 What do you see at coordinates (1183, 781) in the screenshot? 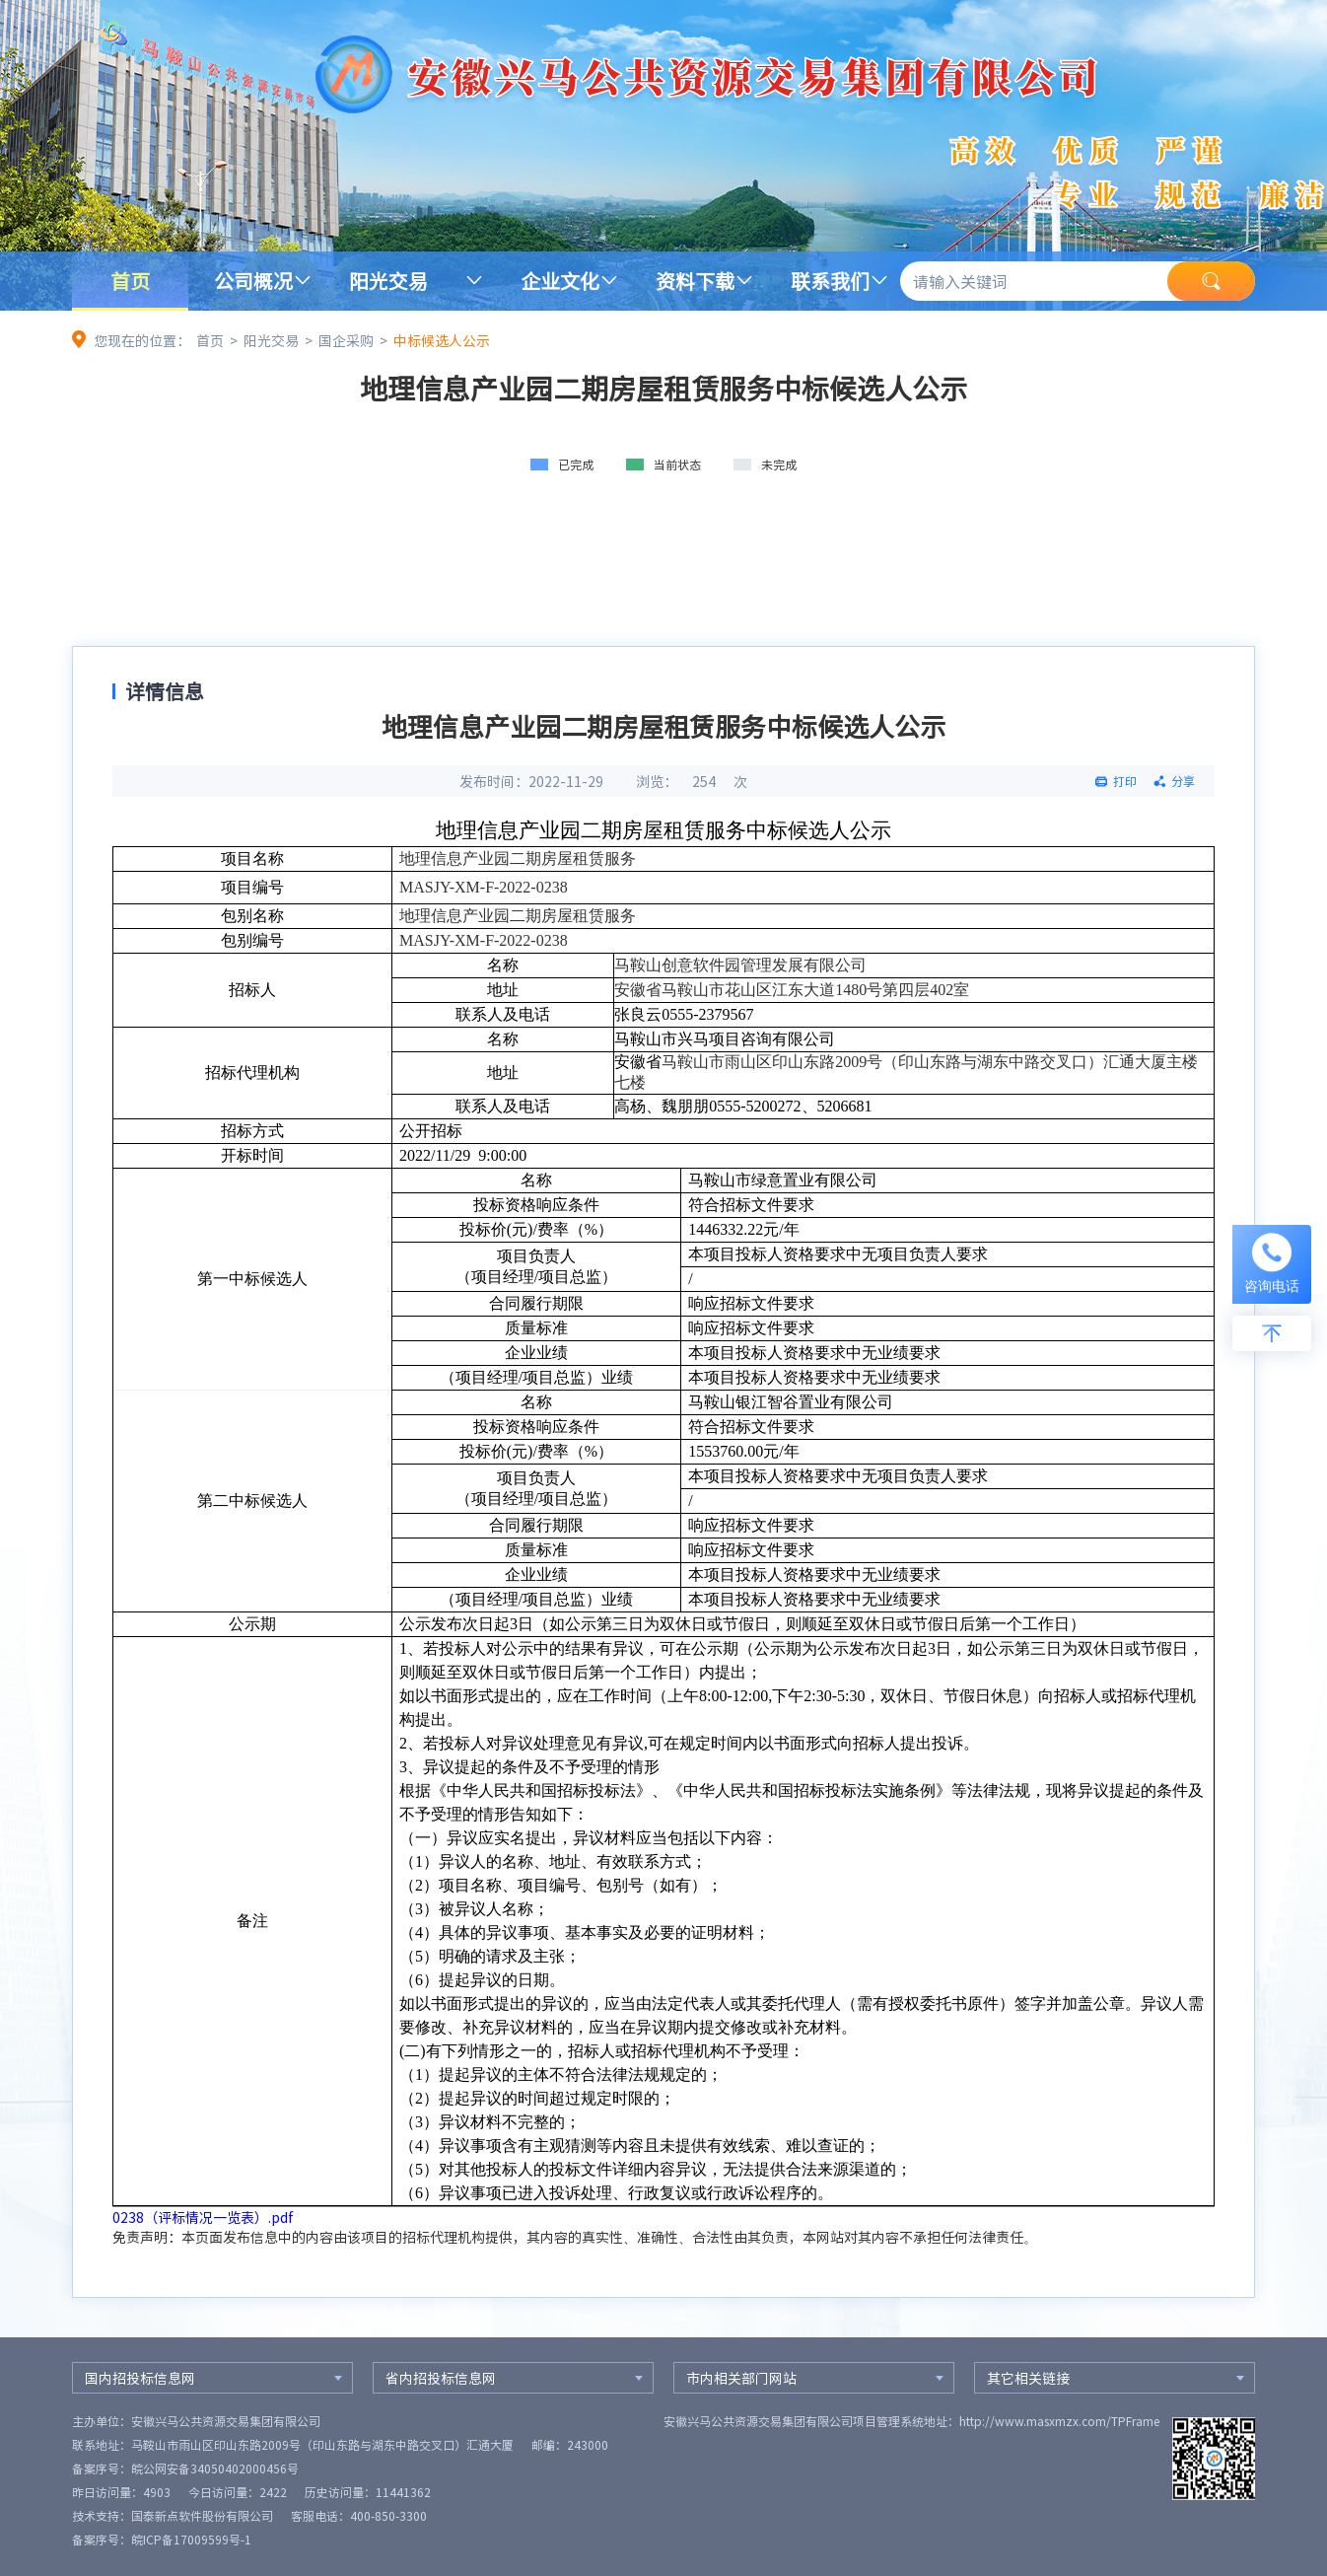
I see `分享` at bounding box center [1183, 781].